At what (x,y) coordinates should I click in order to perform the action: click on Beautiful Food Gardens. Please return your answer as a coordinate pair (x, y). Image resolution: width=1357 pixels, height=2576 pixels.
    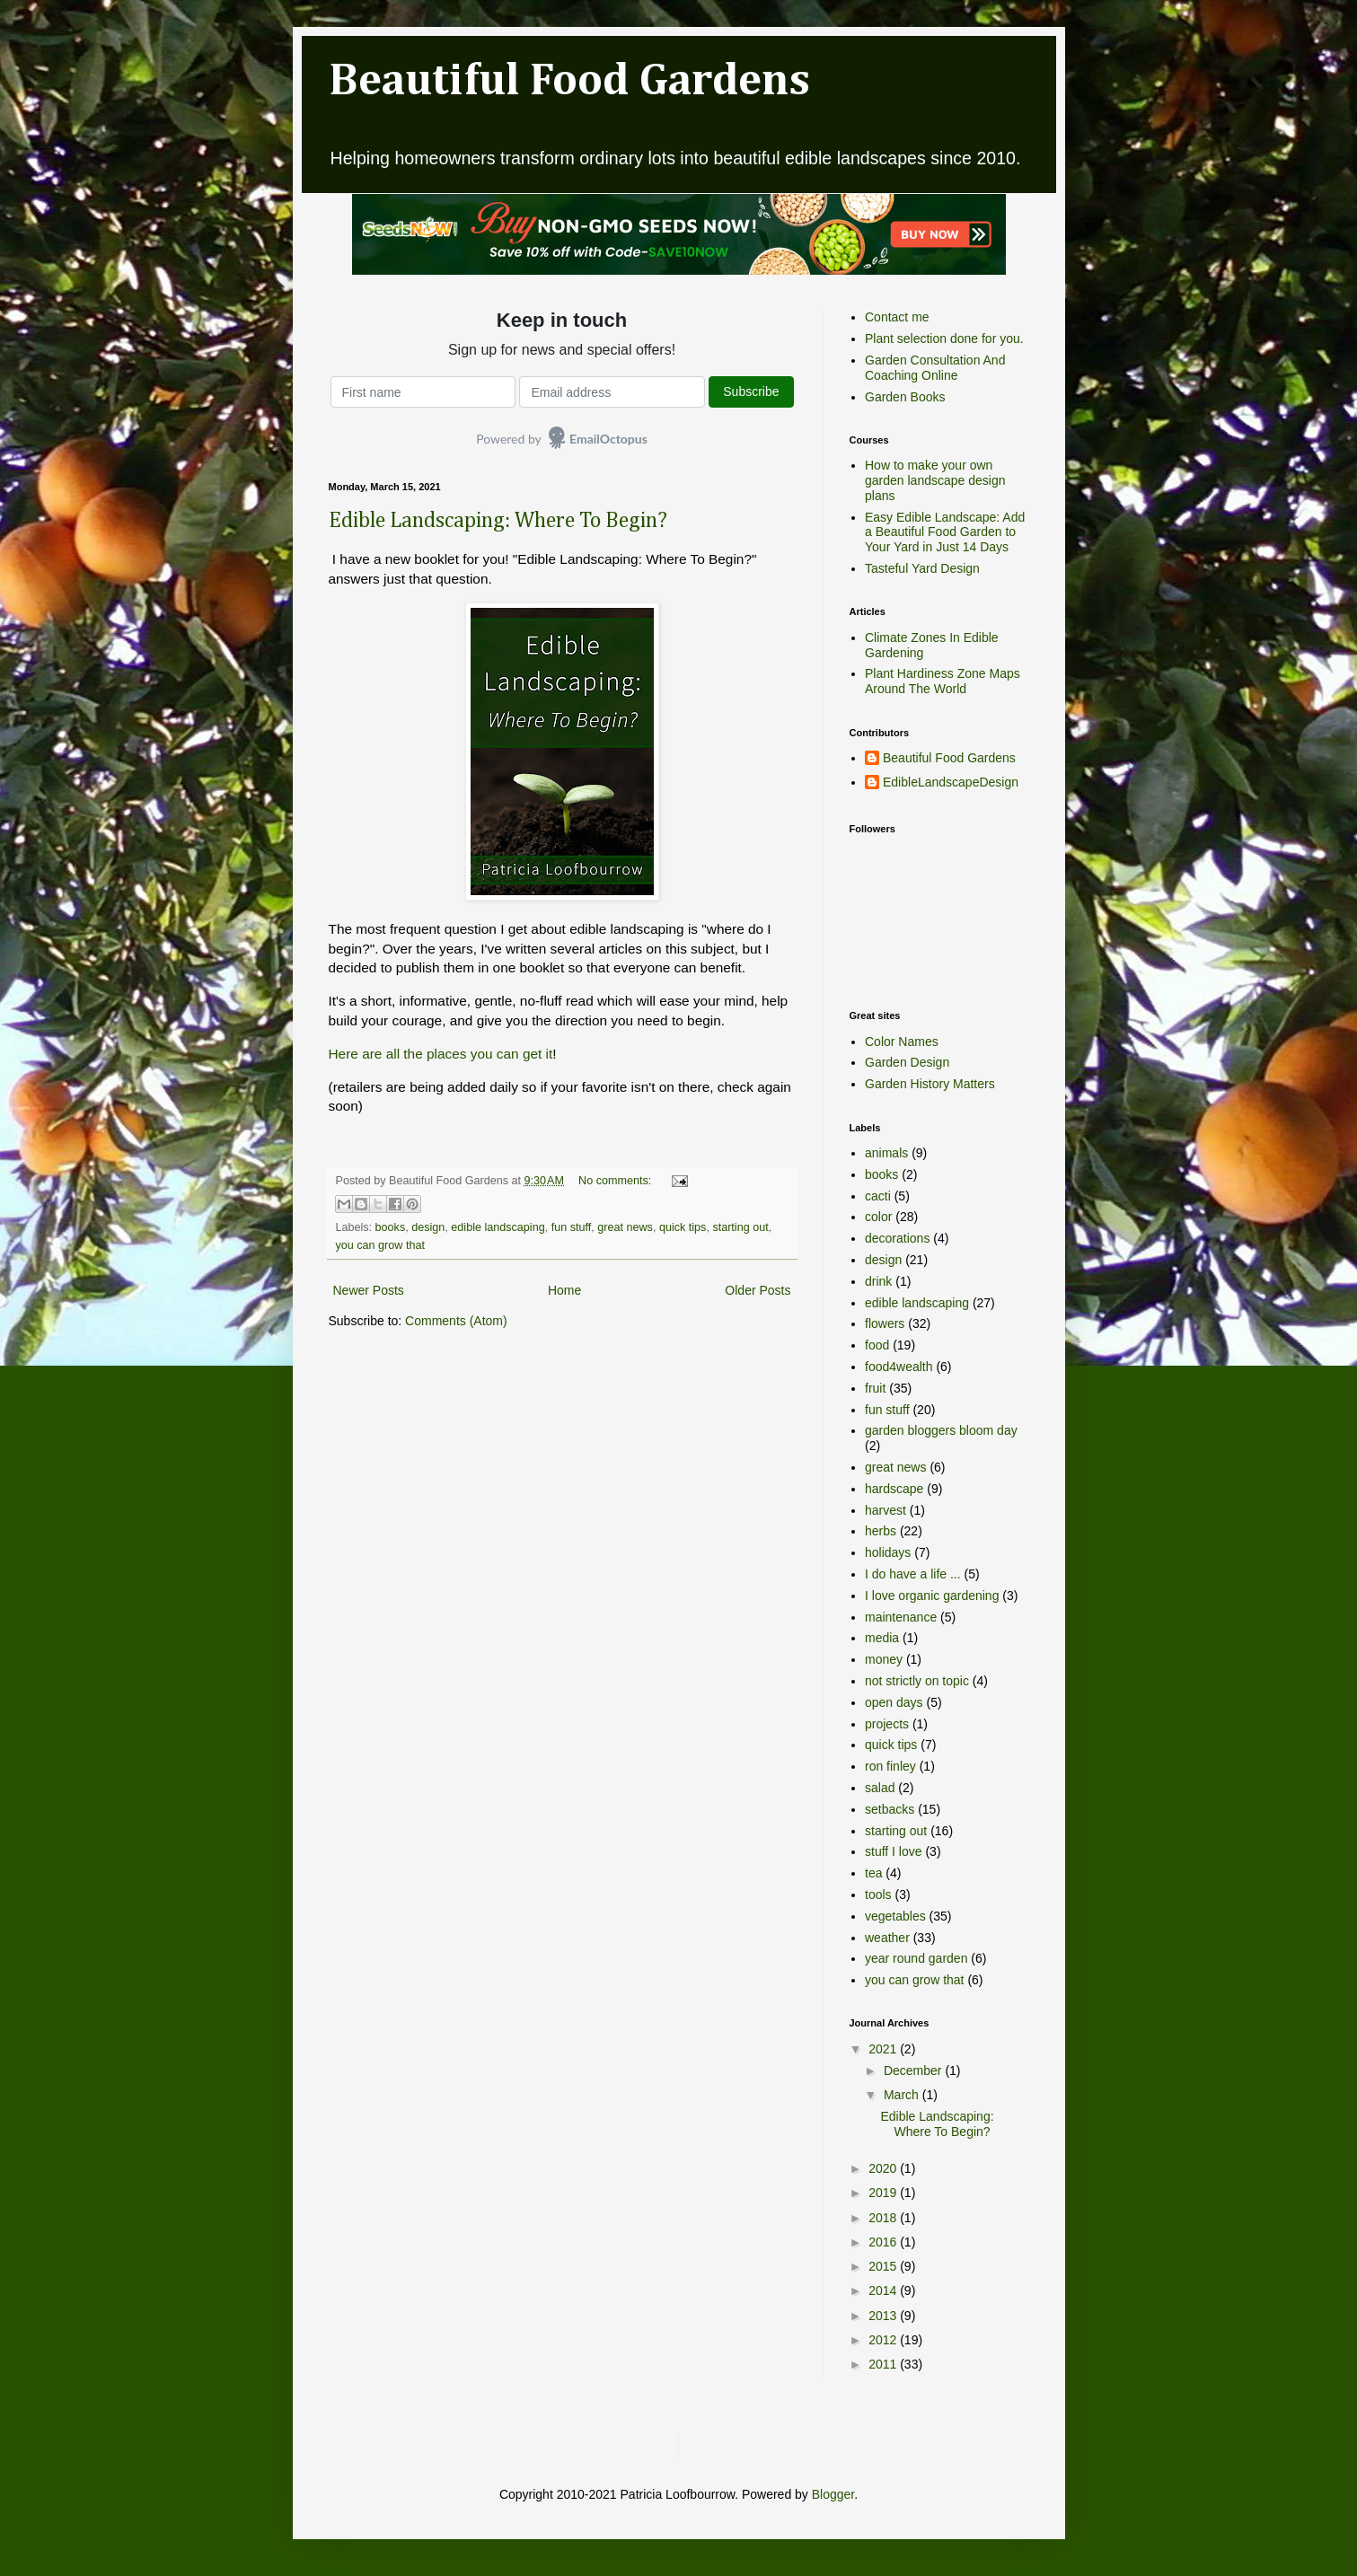
    Looking at the image, I should click on (569, 81).